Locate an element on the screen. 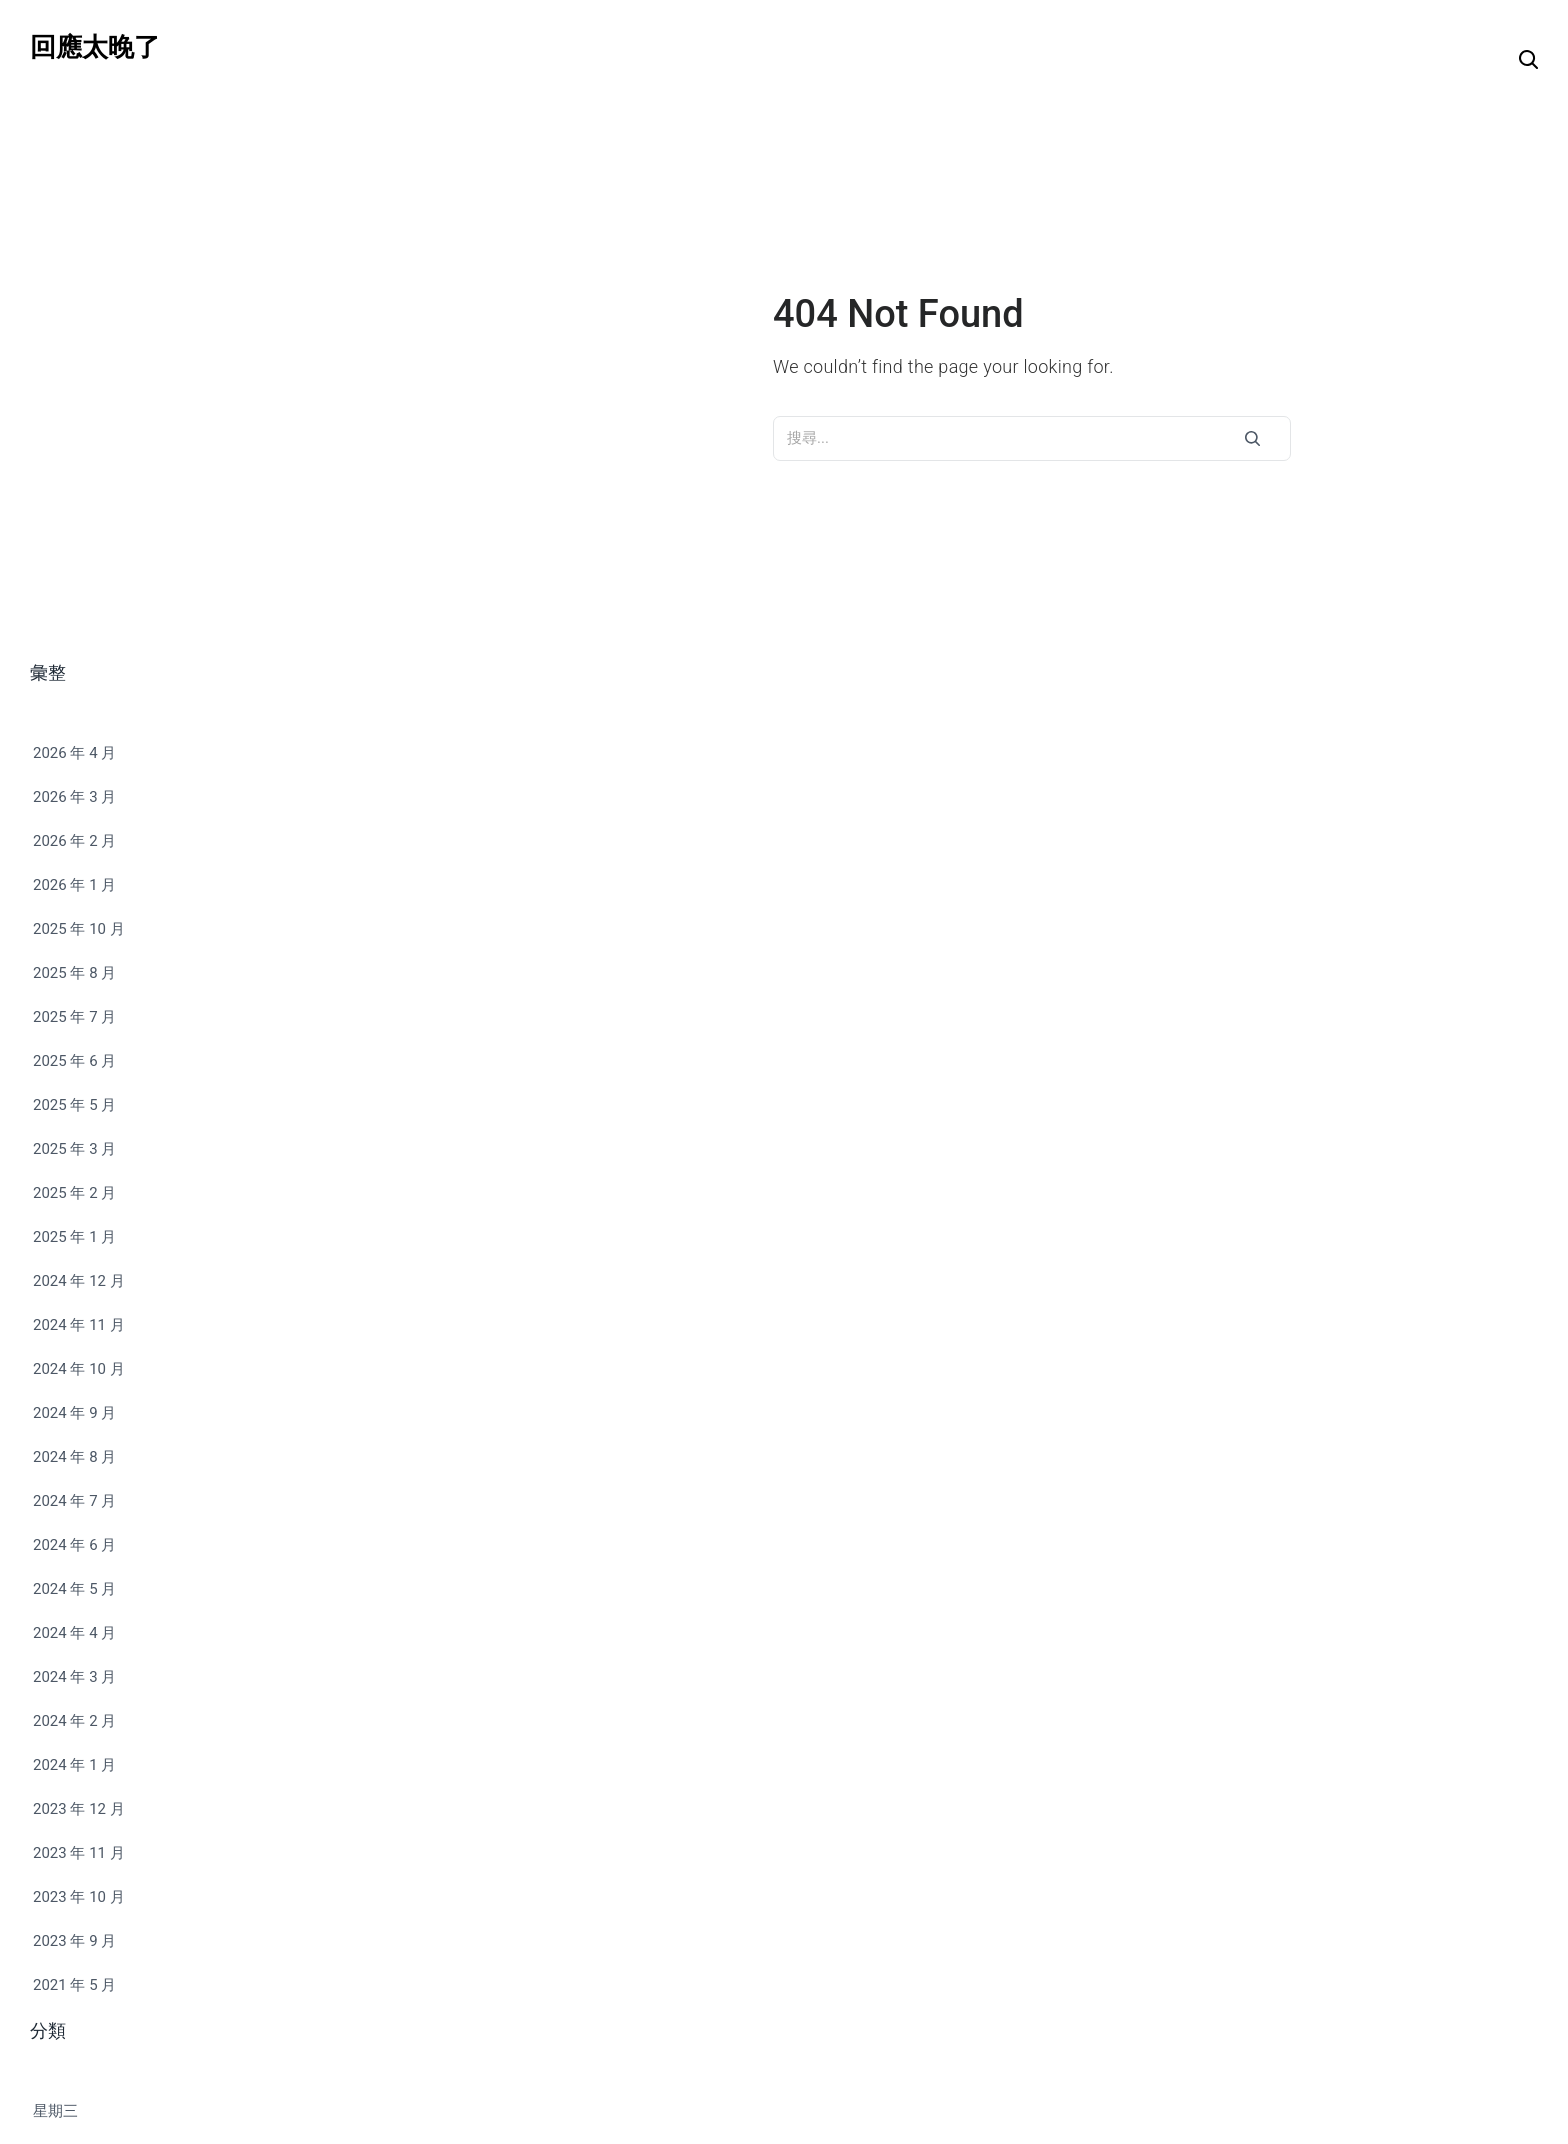  2024 年 8 月 is located at coordinates (74, 1457).